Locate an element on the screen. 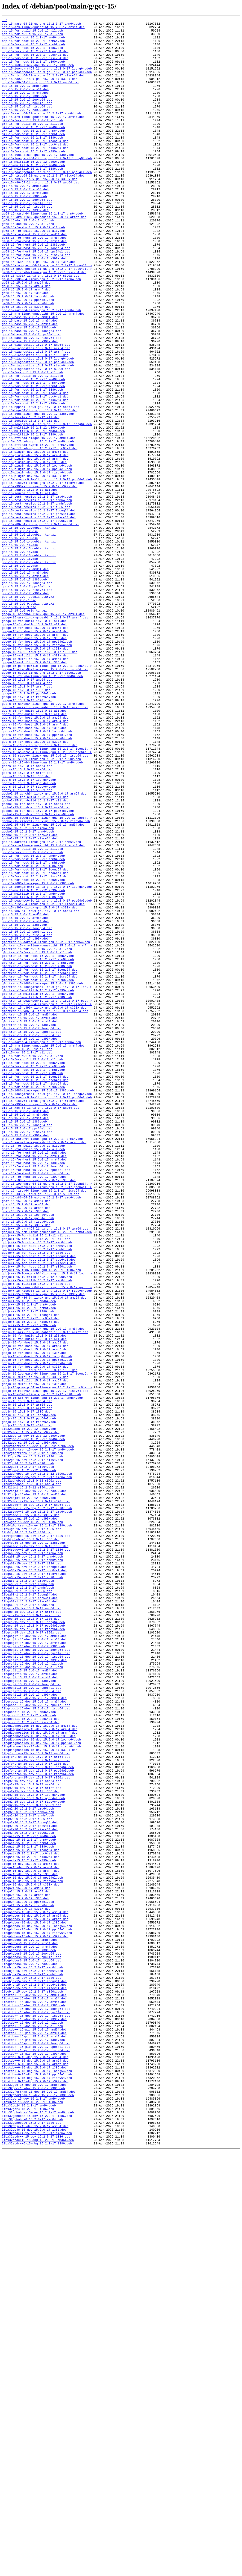 This screenshot has height=2576, width=242. gcc-15-locales_15.2.0-12_all.deb is located at coordinates (30, 497).